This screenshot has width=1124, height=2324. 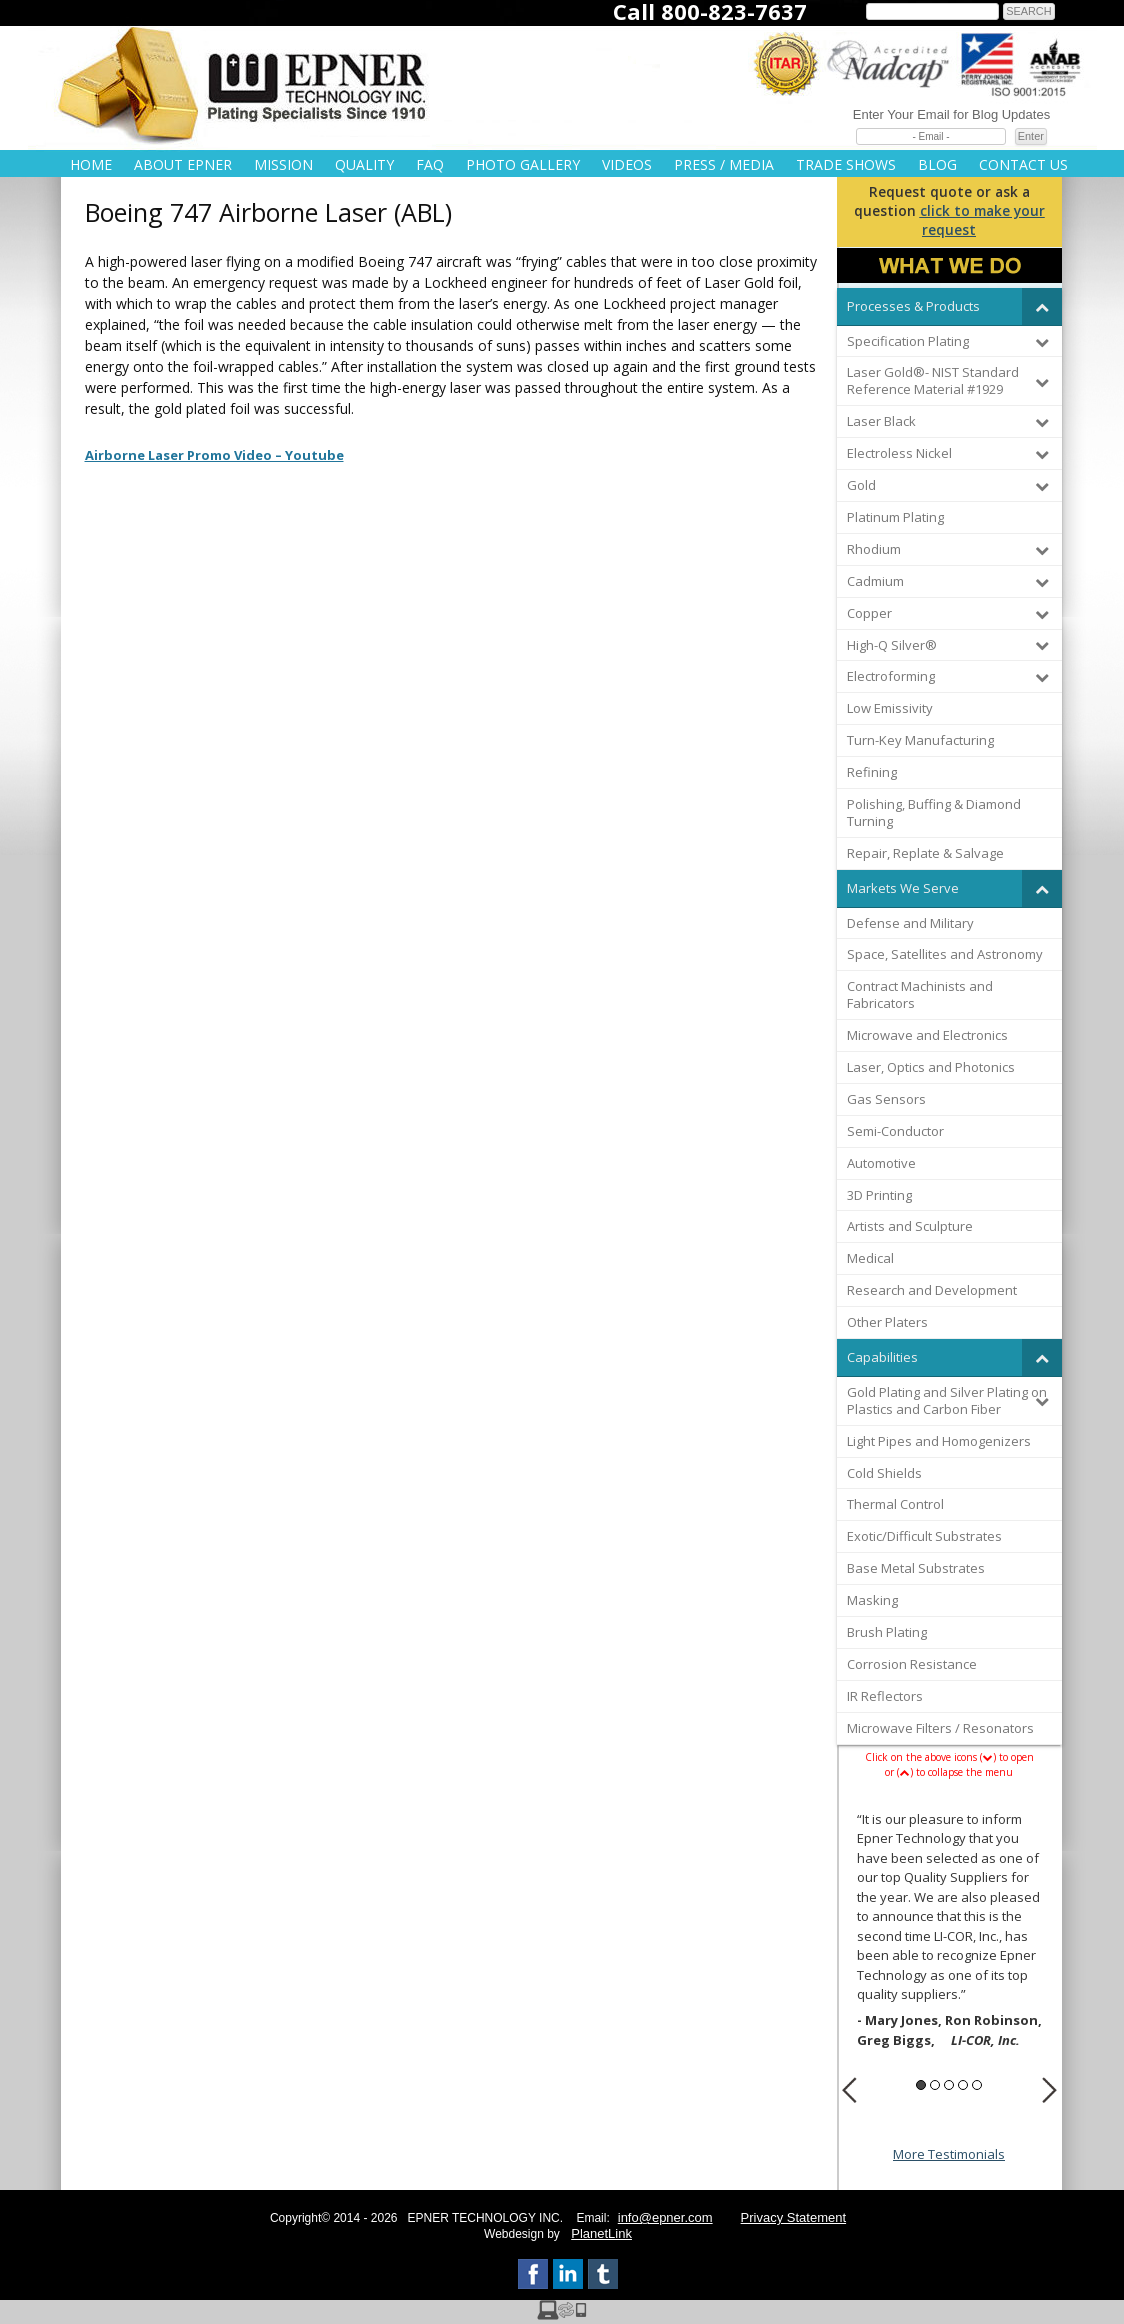 I want to click on Trade Shows, so click(x=846, y=164).